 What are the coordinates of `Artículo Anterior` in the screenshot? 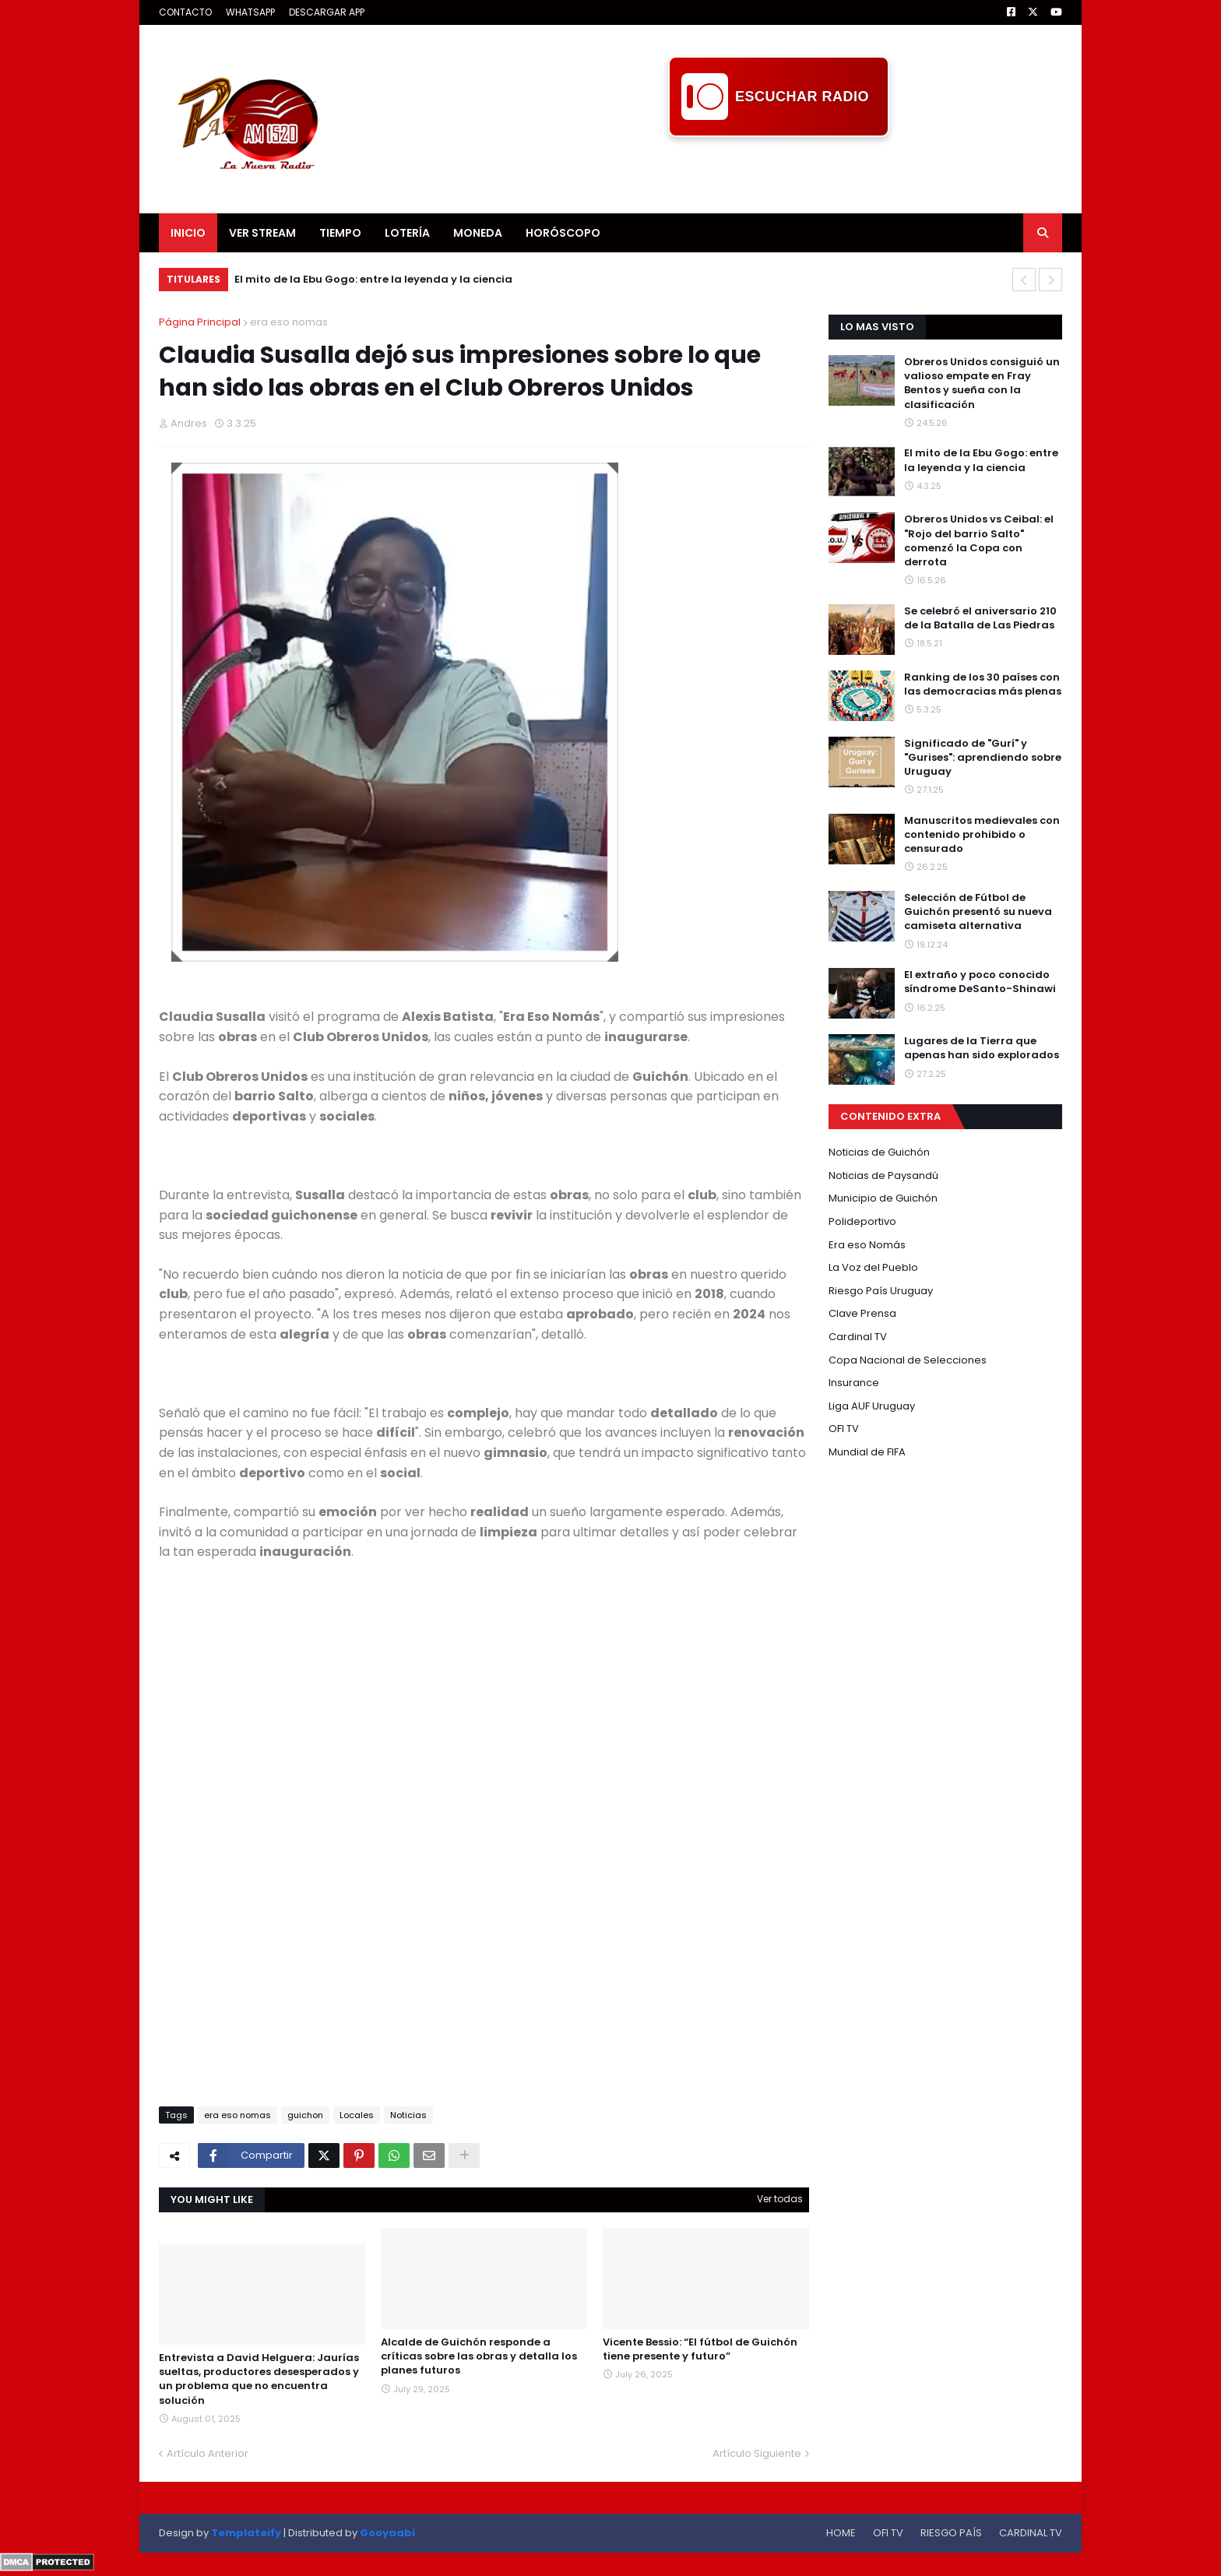 It's located at (207, 2453).